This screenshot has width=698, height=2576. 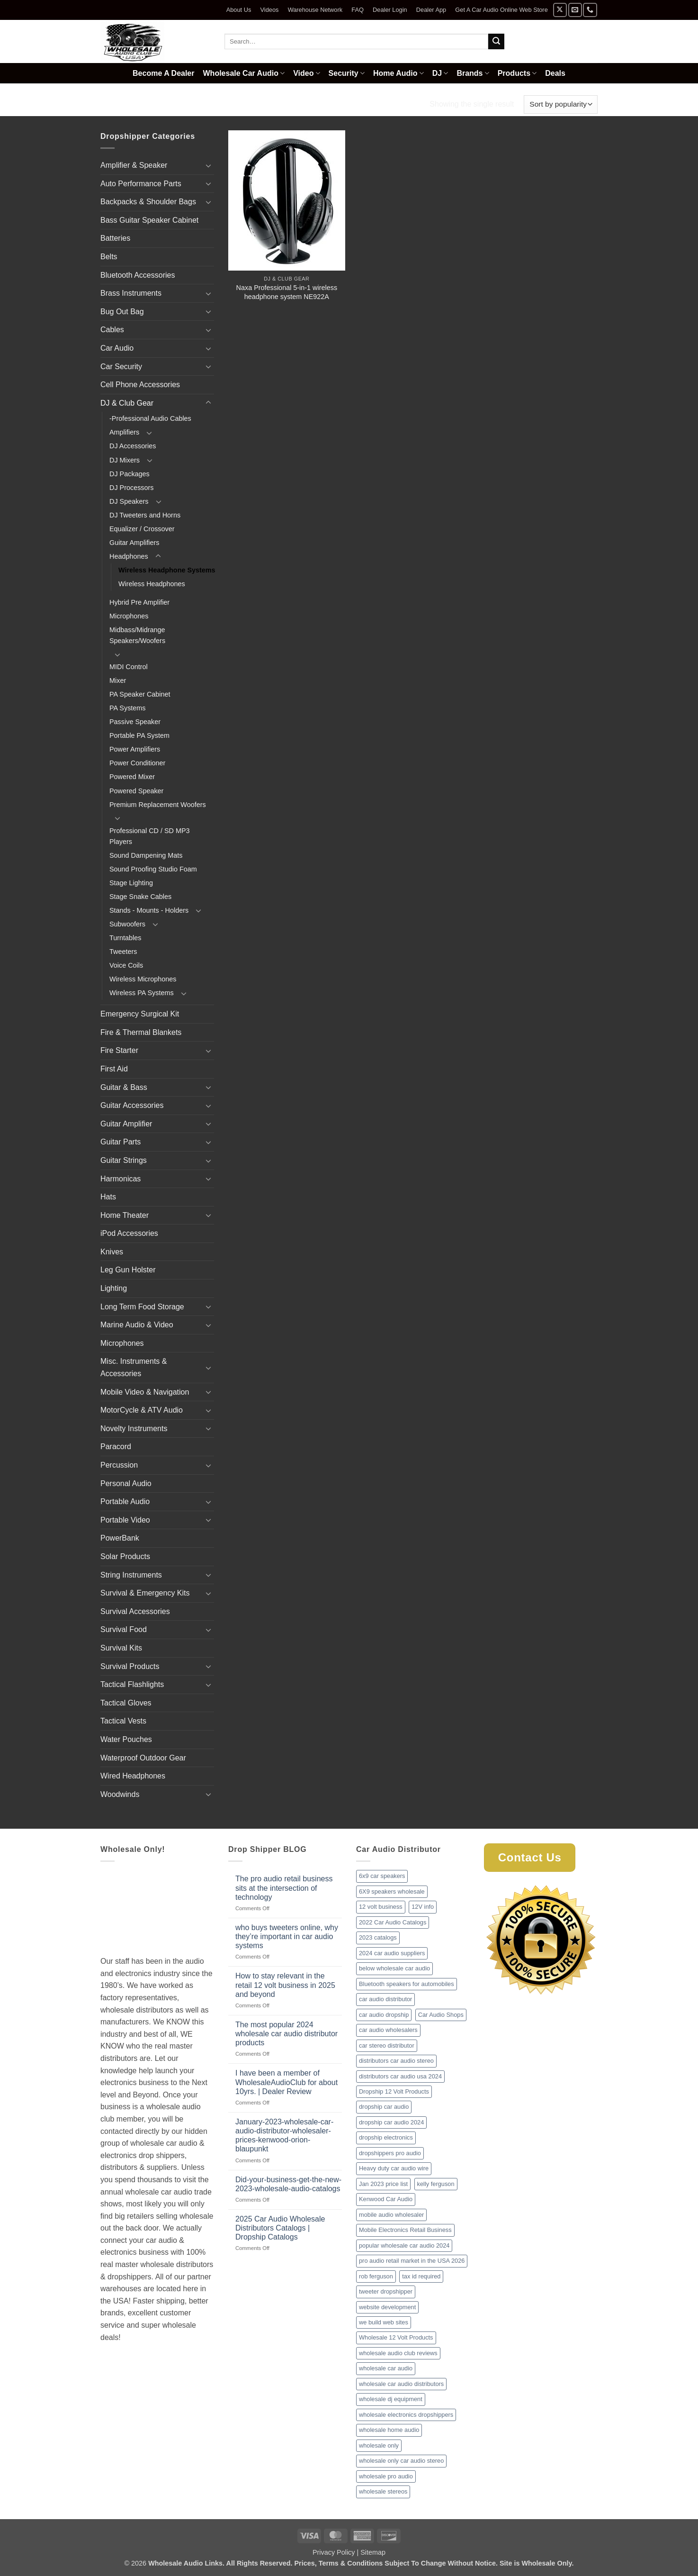 I want to click on Heavy duty car audio wire [Heavy duty car audio wire (1 item)], so click(x=394, y=2168).